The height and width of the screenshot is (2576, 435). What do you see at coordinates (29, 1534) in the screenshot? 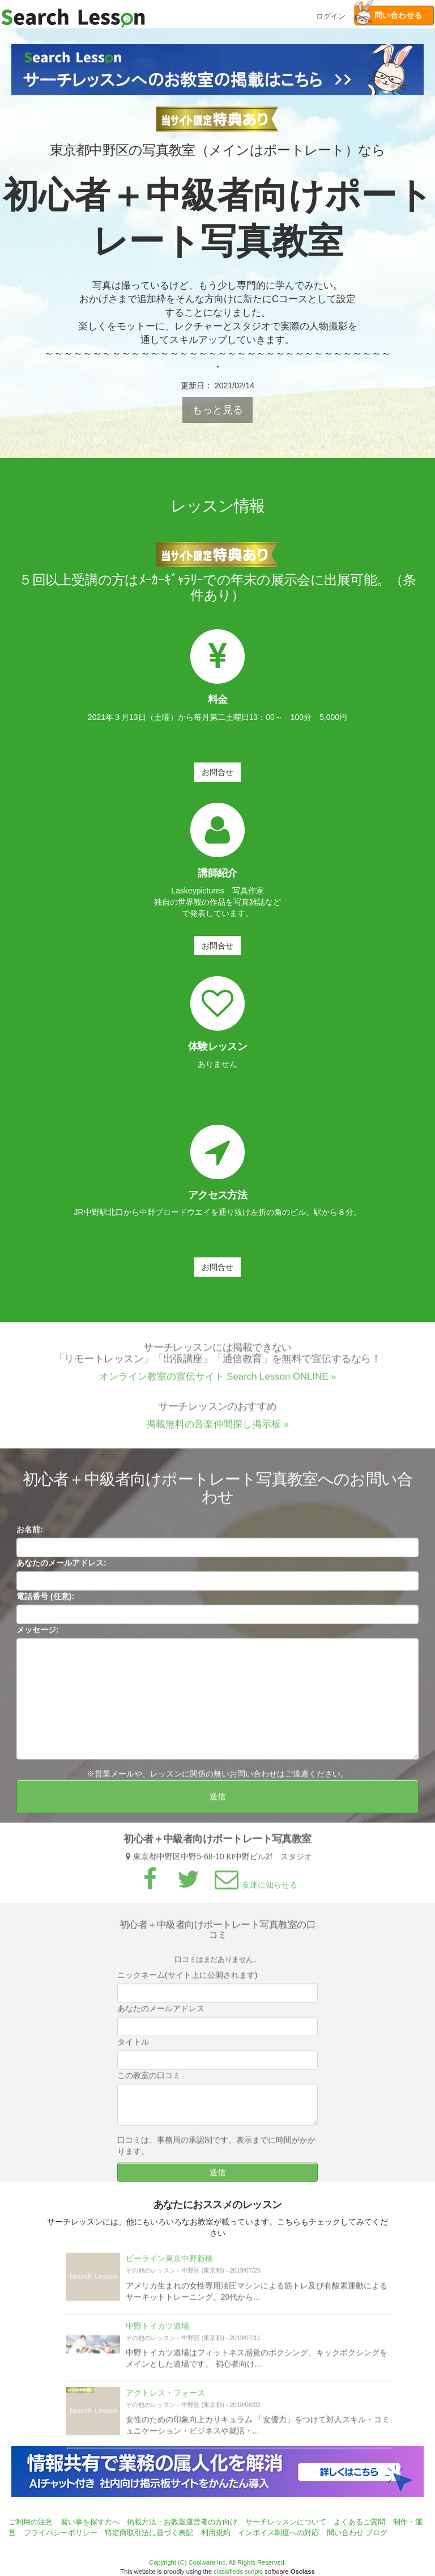
I see `お名前:` at bounding box center [29, 1534].